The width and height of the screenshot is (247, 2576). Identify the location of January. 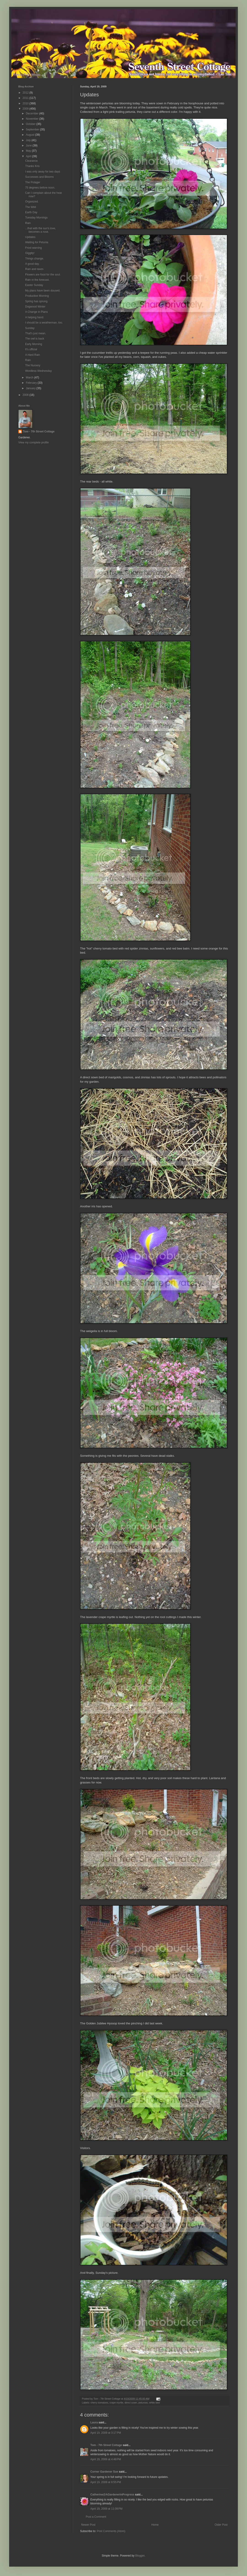
(31, 388).